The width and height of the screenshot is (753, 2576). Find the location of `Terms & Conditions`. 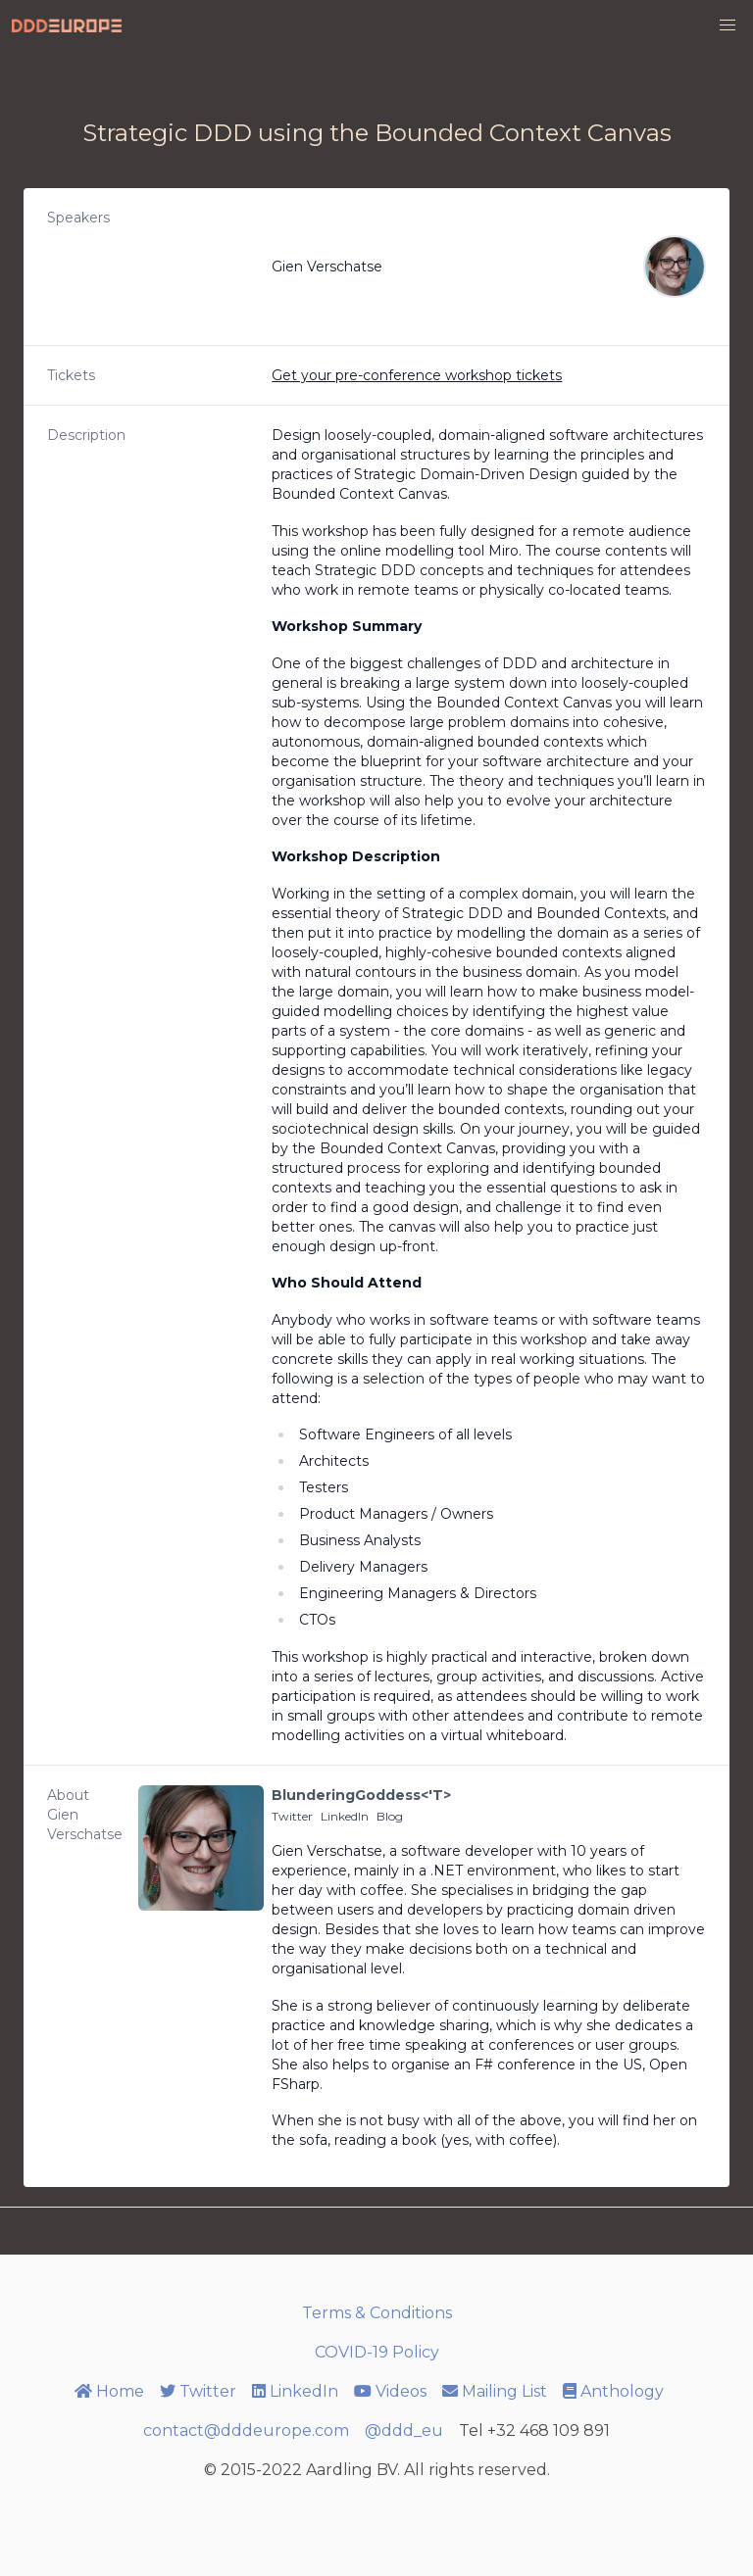

Terms & Conditions is located at coordinates (377, 2313).